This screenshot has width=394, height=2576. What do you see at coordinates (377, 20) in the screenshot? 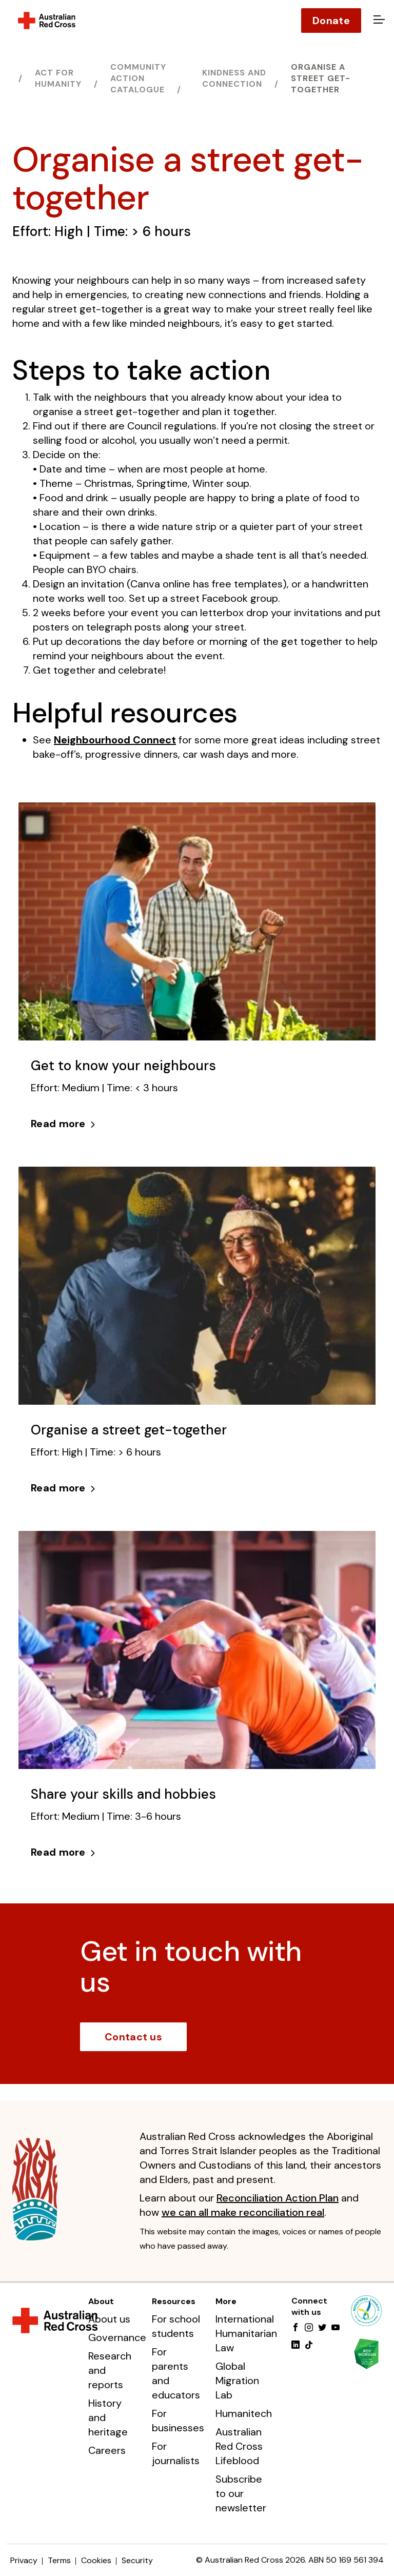
I see `[Open menu]` at bounding box center [377, 20].